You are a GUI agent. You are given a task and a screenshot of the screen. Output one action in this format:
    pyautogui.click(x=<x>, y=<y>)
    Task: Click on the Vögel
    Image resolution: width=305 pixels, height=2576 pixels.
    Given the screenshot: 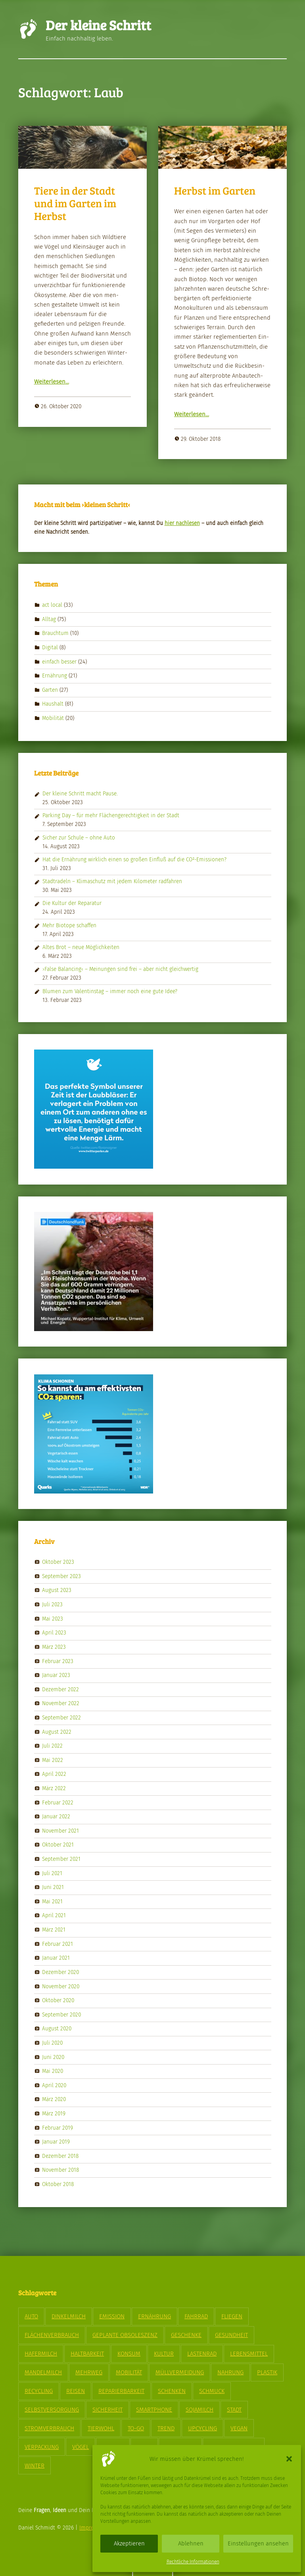 What is the action you would take?
    pyautogui.click(x=80, y=2447)
    